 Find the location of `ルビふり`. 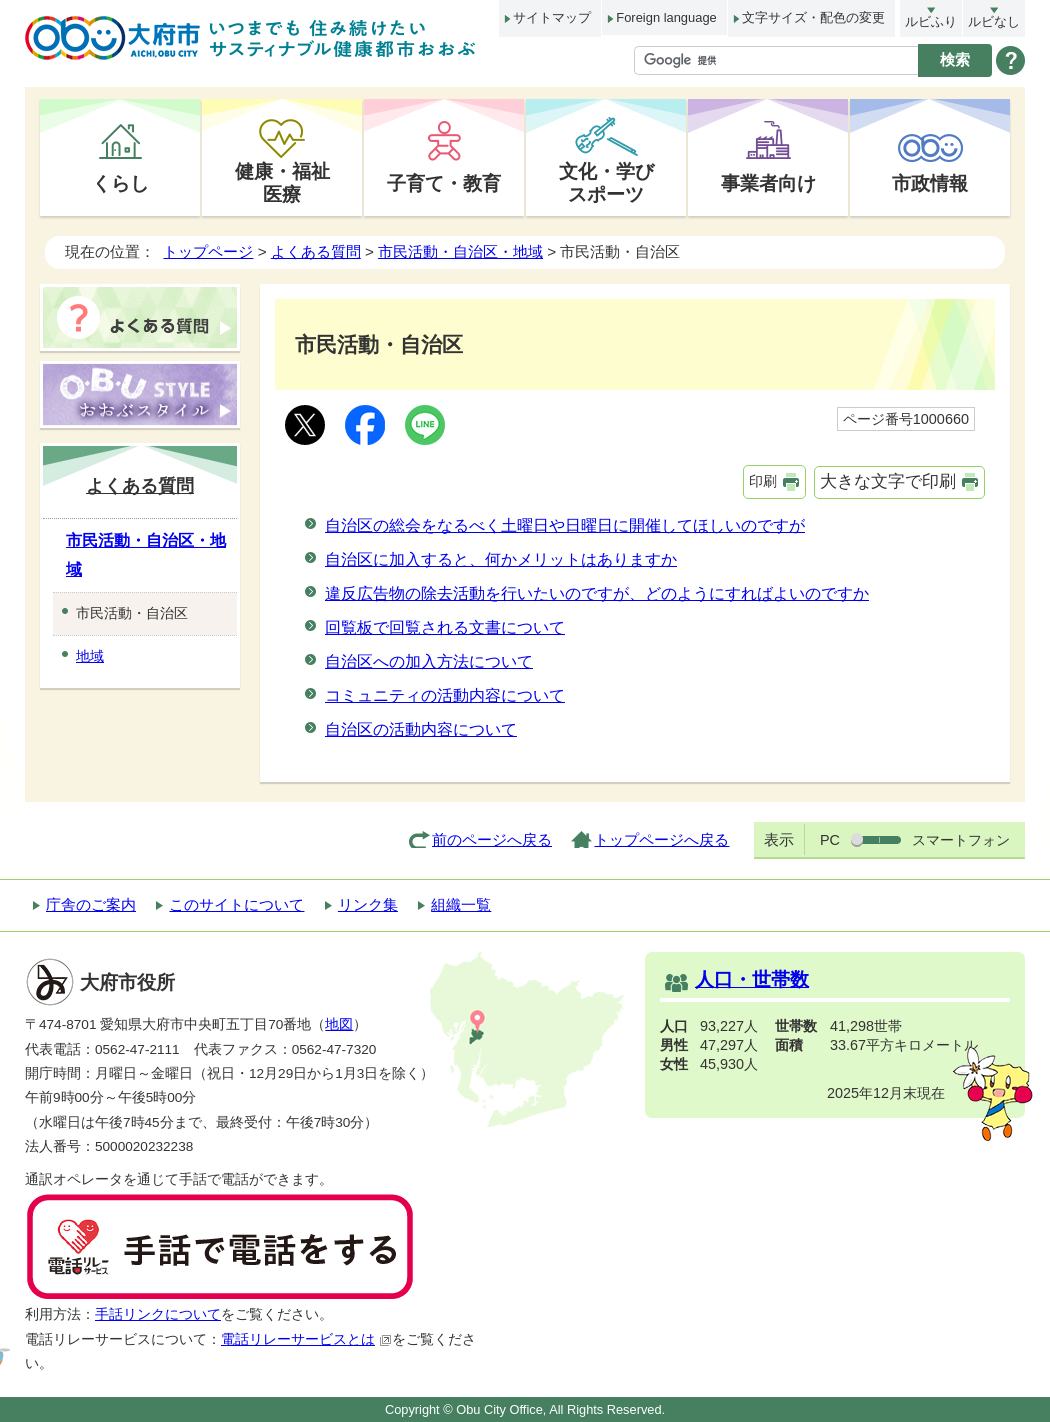

ルビふり is located at coordinates (931, 21).